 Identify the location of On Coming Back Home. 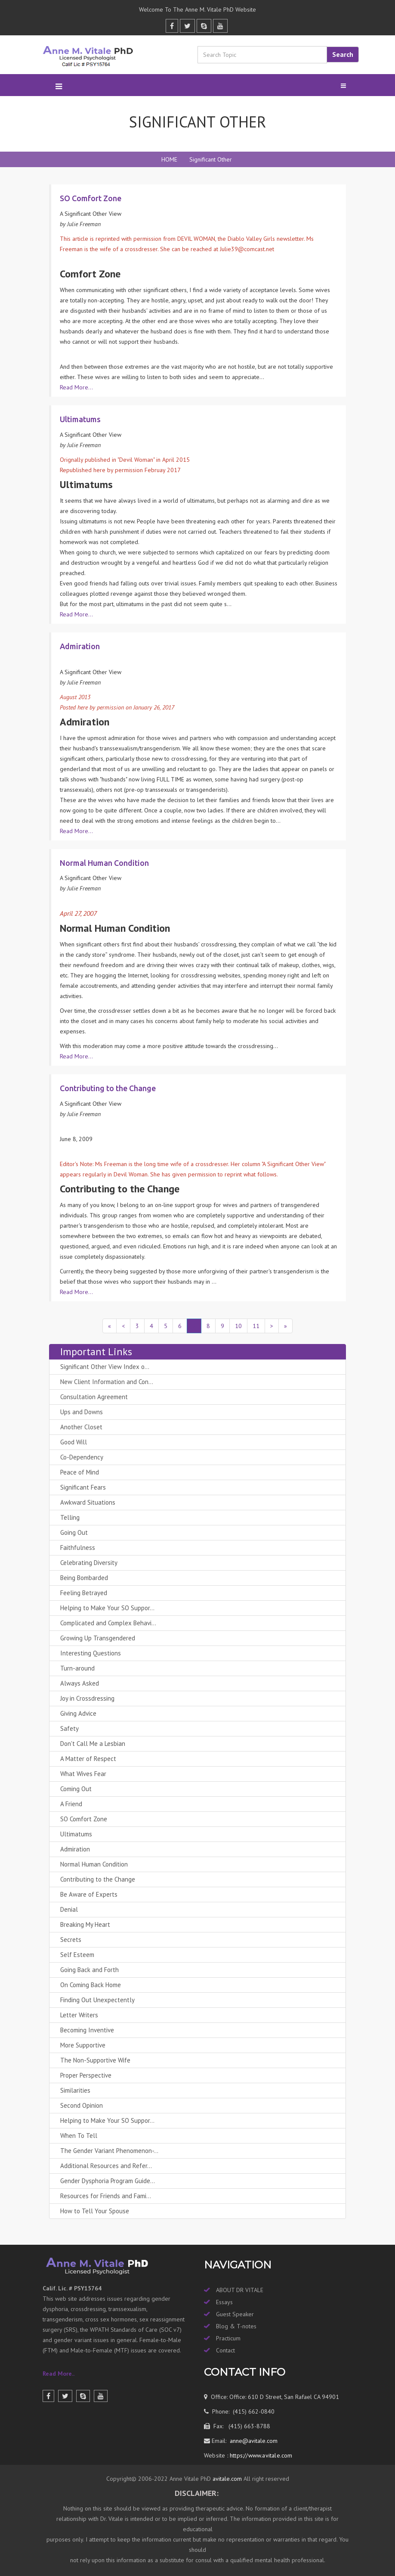
(90, 1985).